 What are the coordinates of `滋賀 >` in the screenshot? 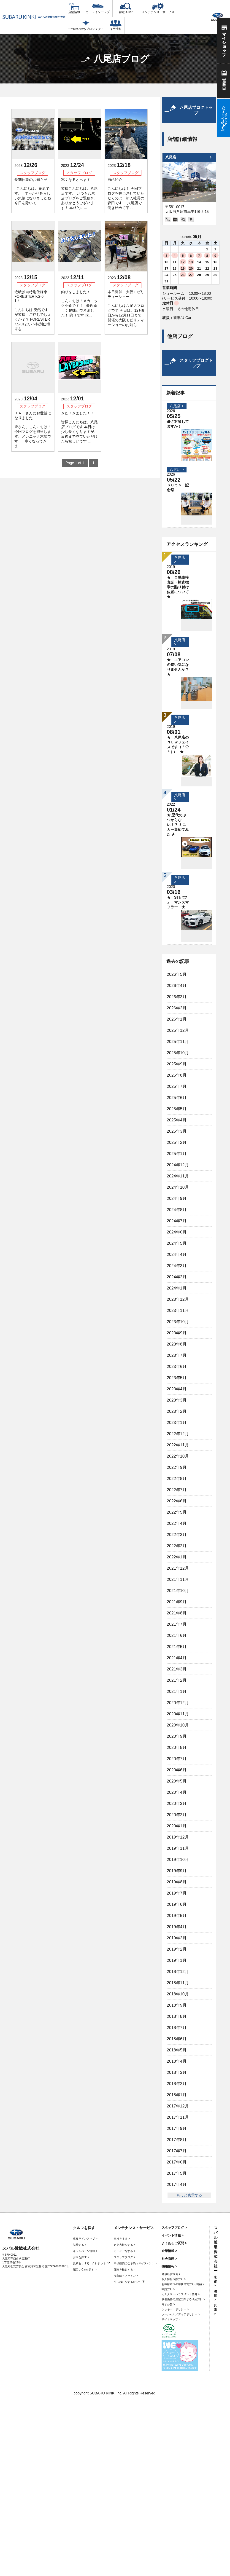 It's located at (215, 2295).